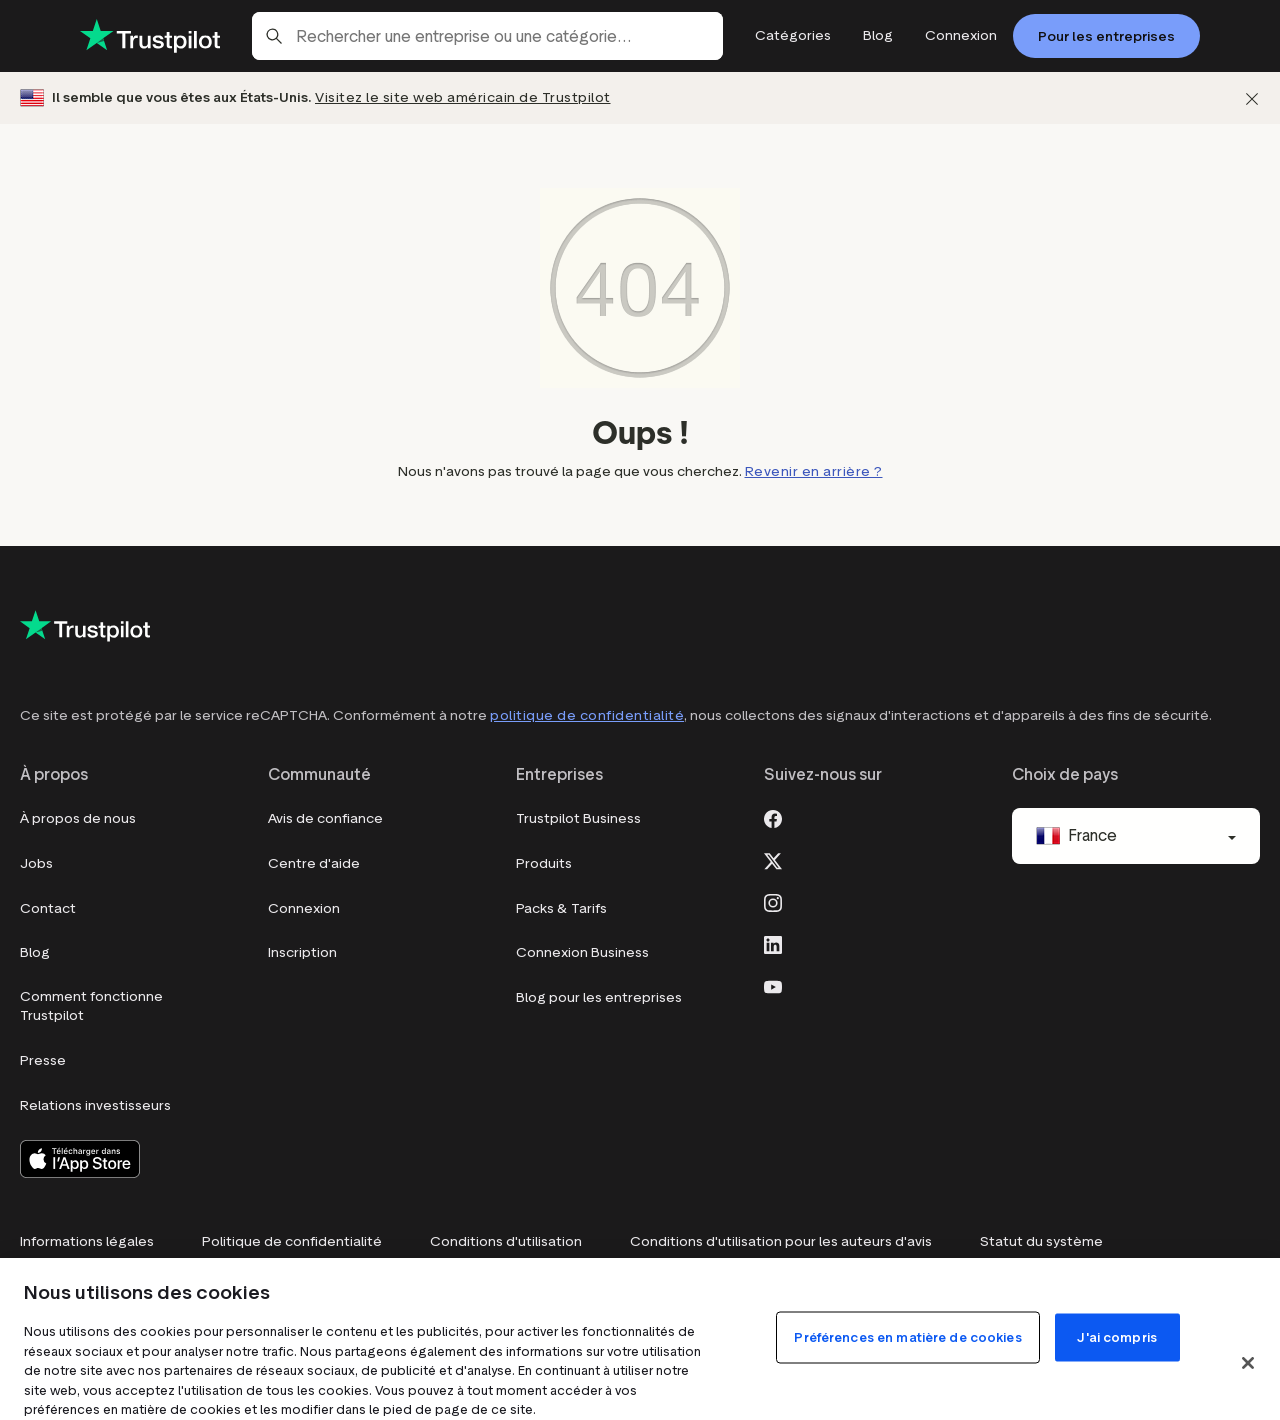 The width and height of the screenshot is (1280, 1420). Describe the element at coordinates (292, 1241) in the screenshot. I see `Politique de confidentialité` at that location.